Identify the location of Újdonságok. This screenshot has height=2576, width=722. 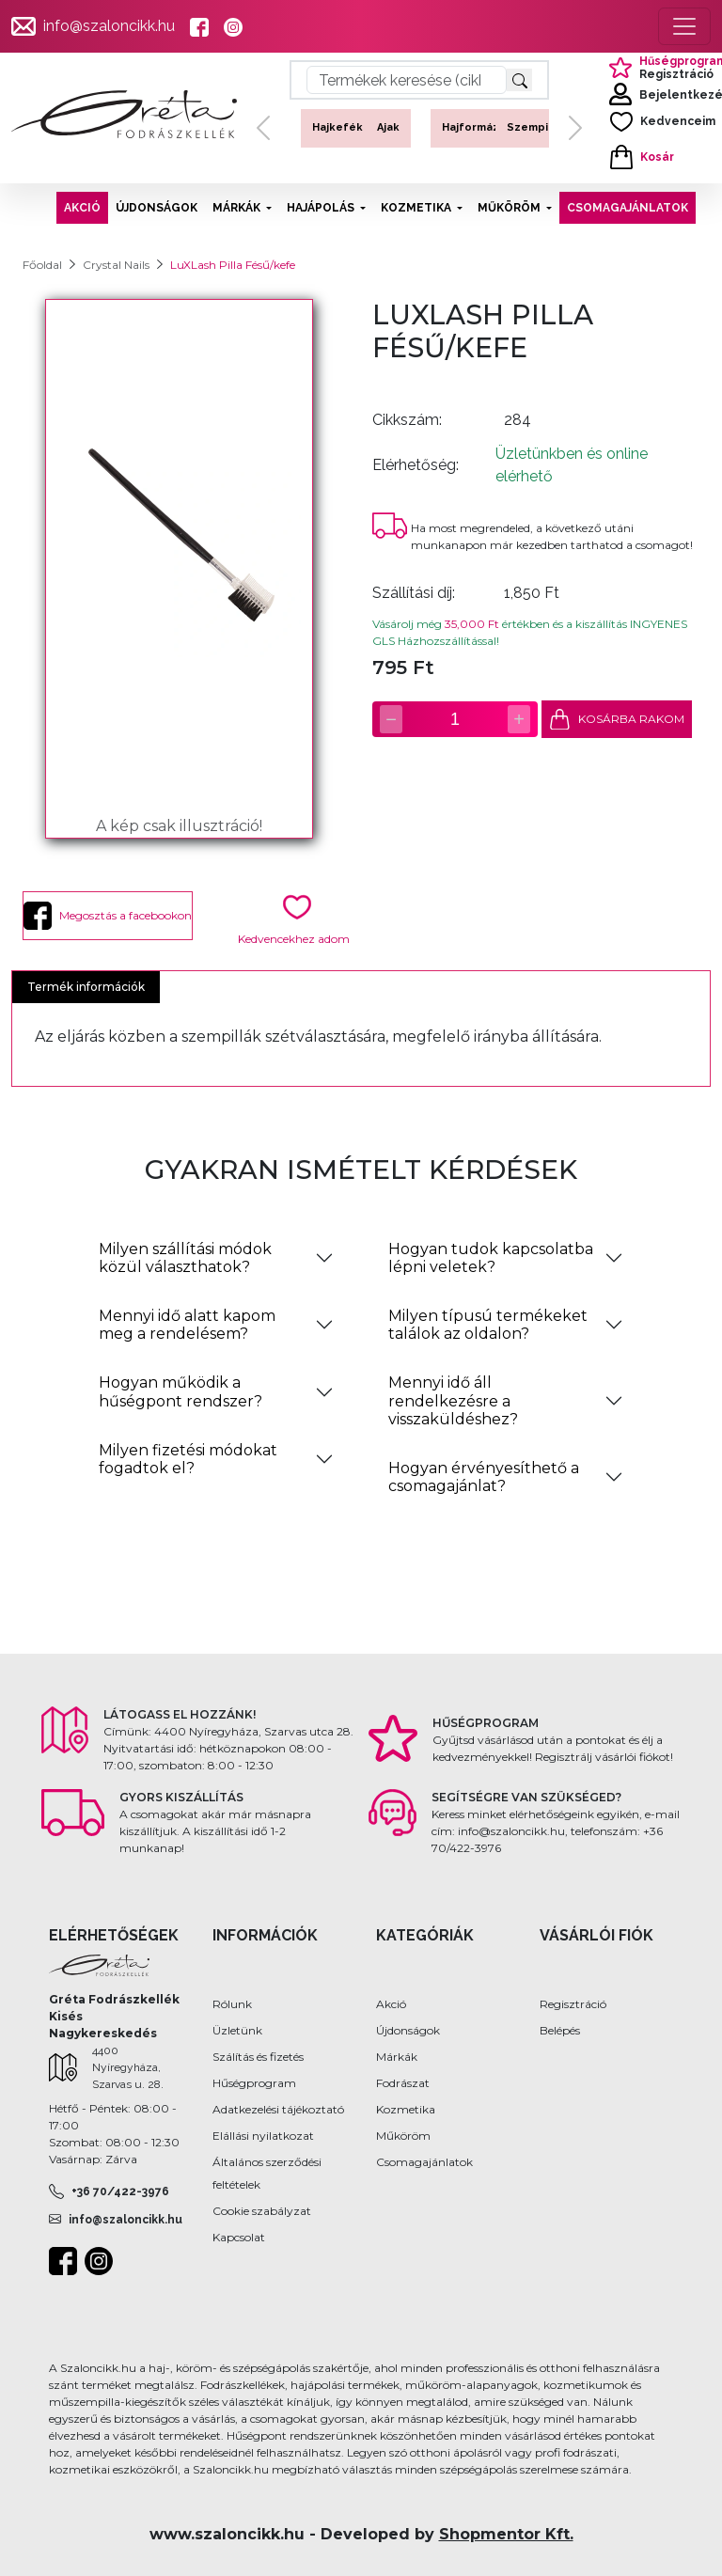
(408, 2030).